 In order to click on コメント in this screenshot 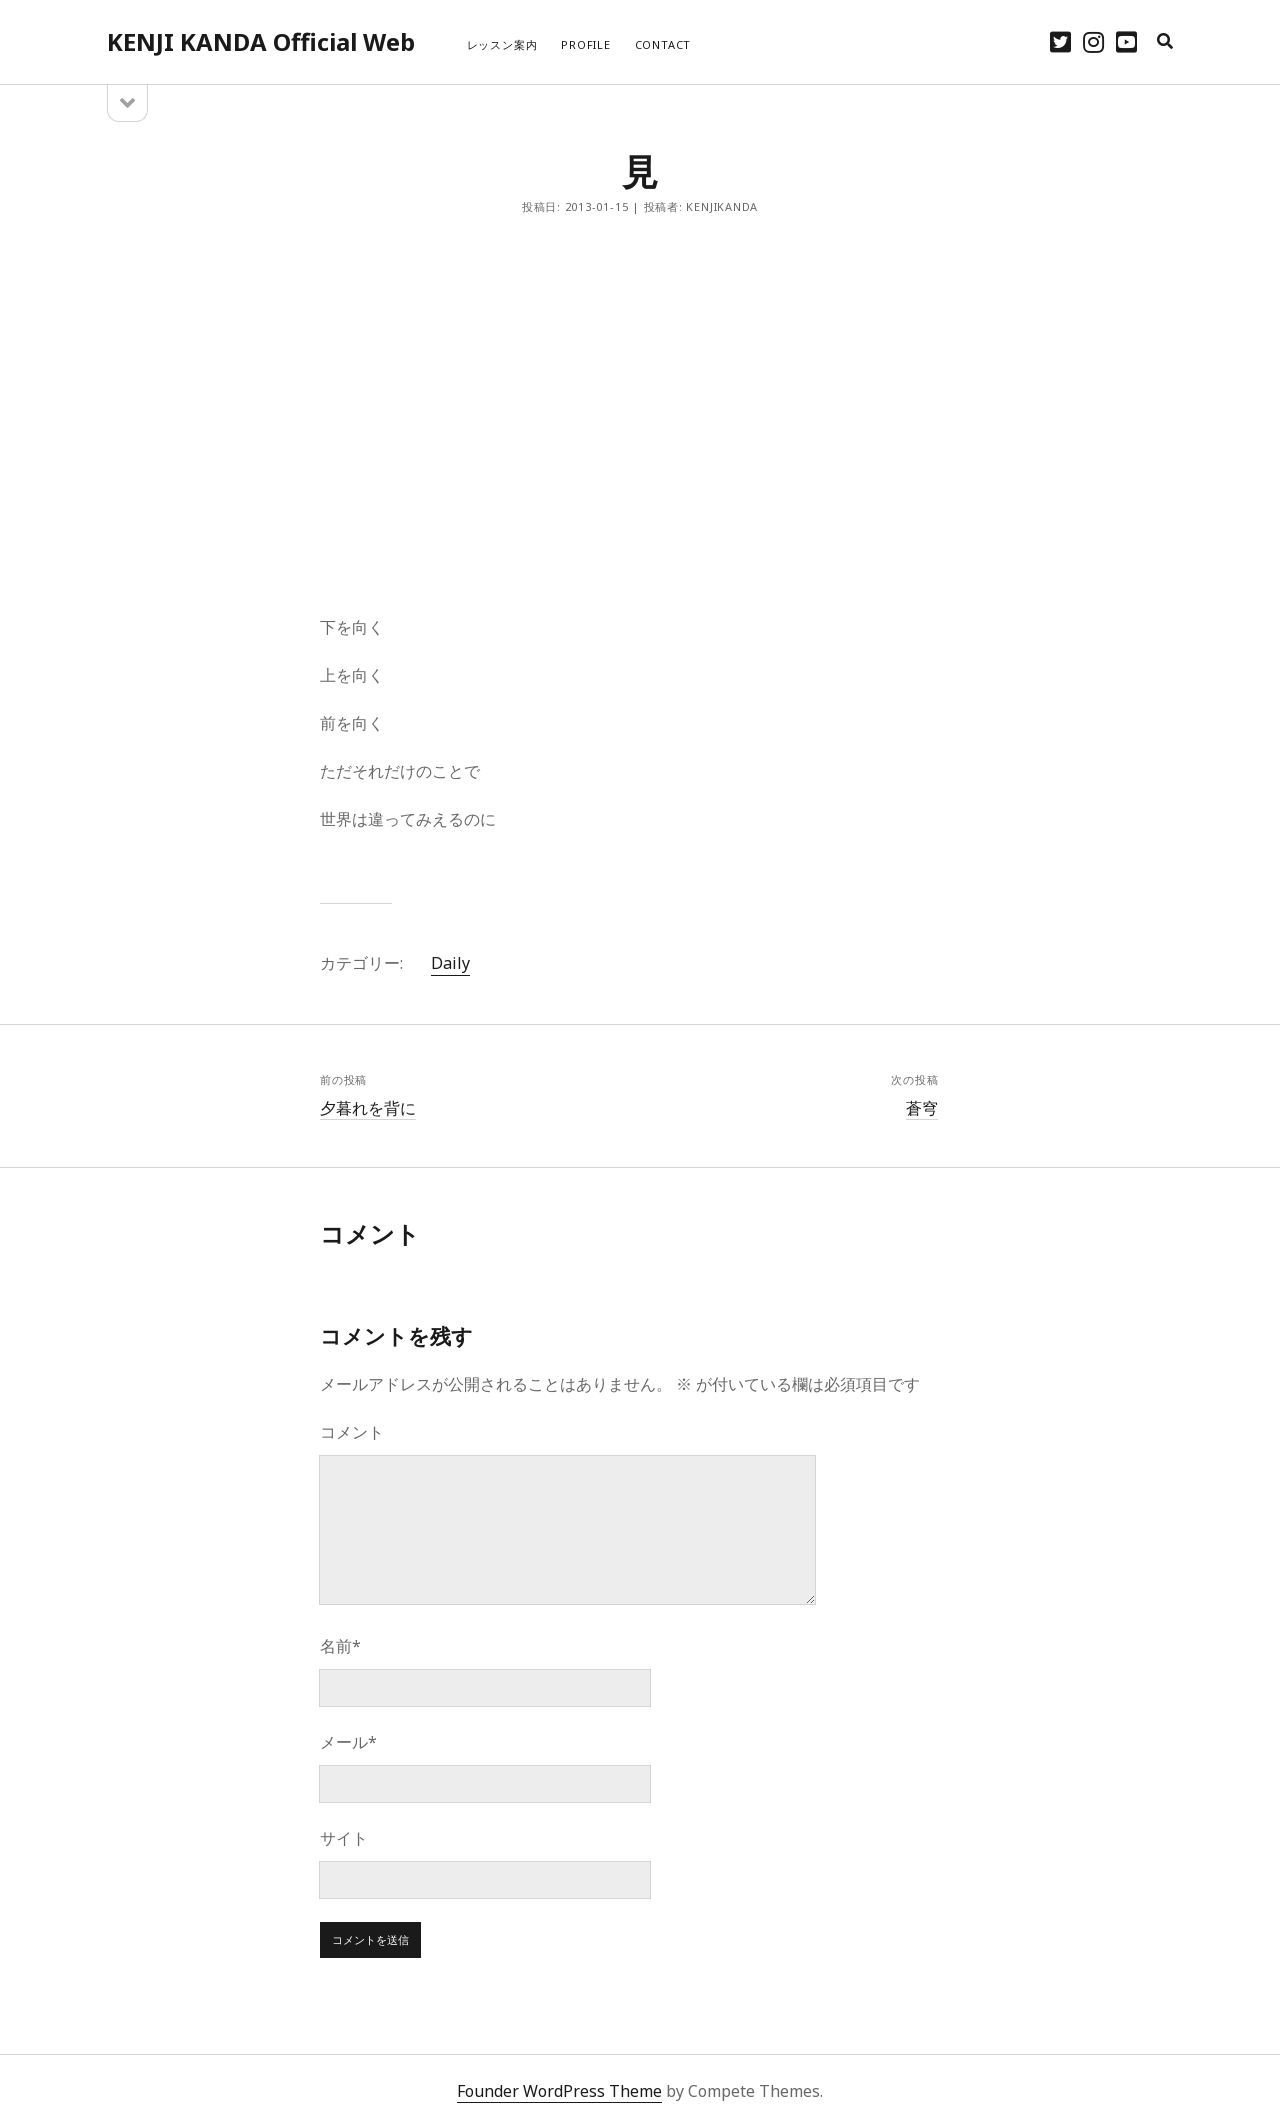, I will do `click(352, 1432)`.